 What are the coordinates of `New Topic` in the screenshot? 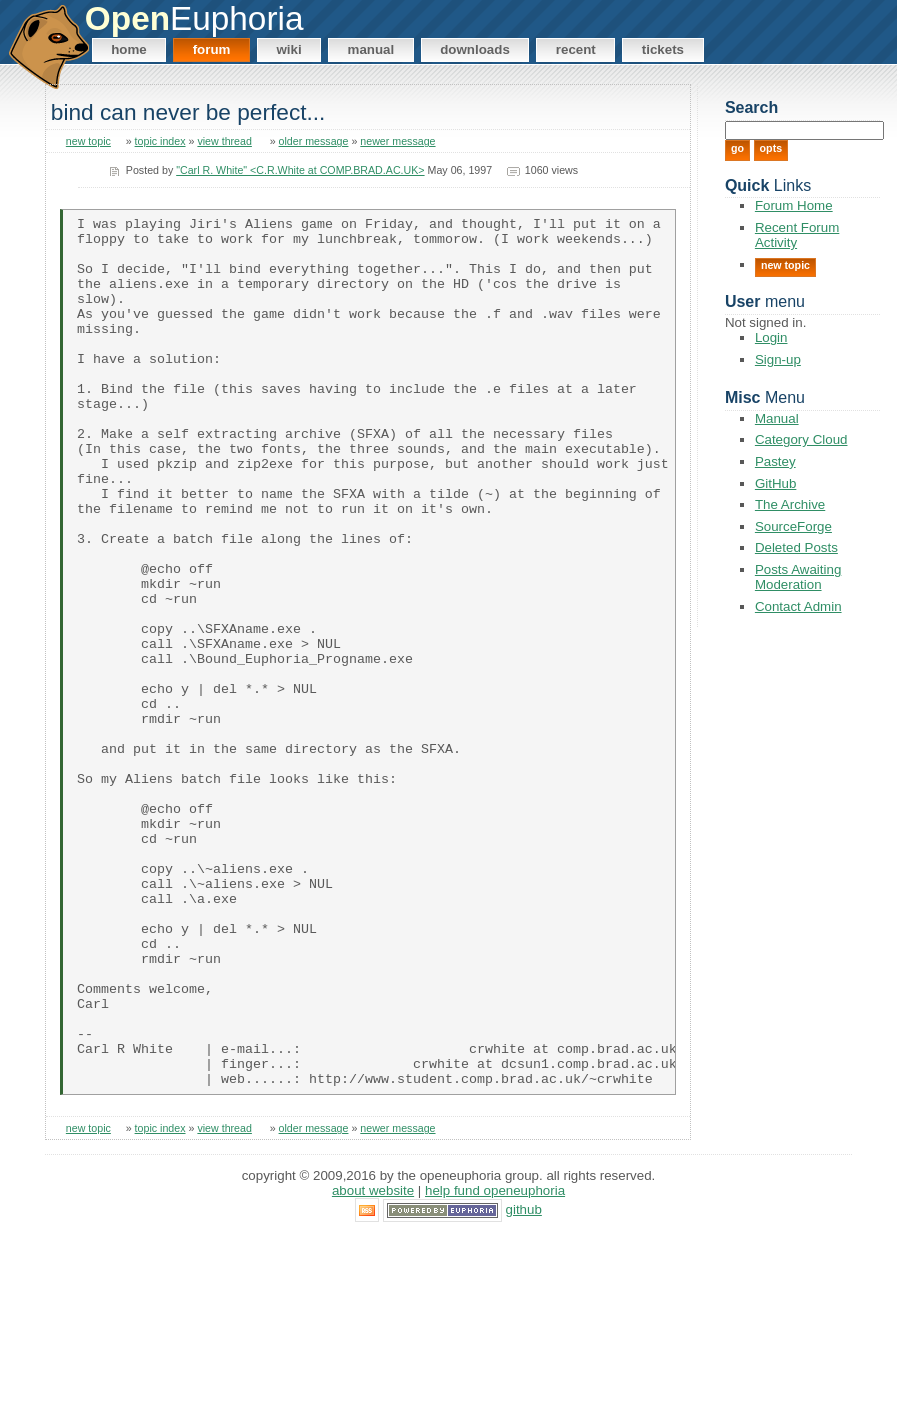 It's located at (785, 265).